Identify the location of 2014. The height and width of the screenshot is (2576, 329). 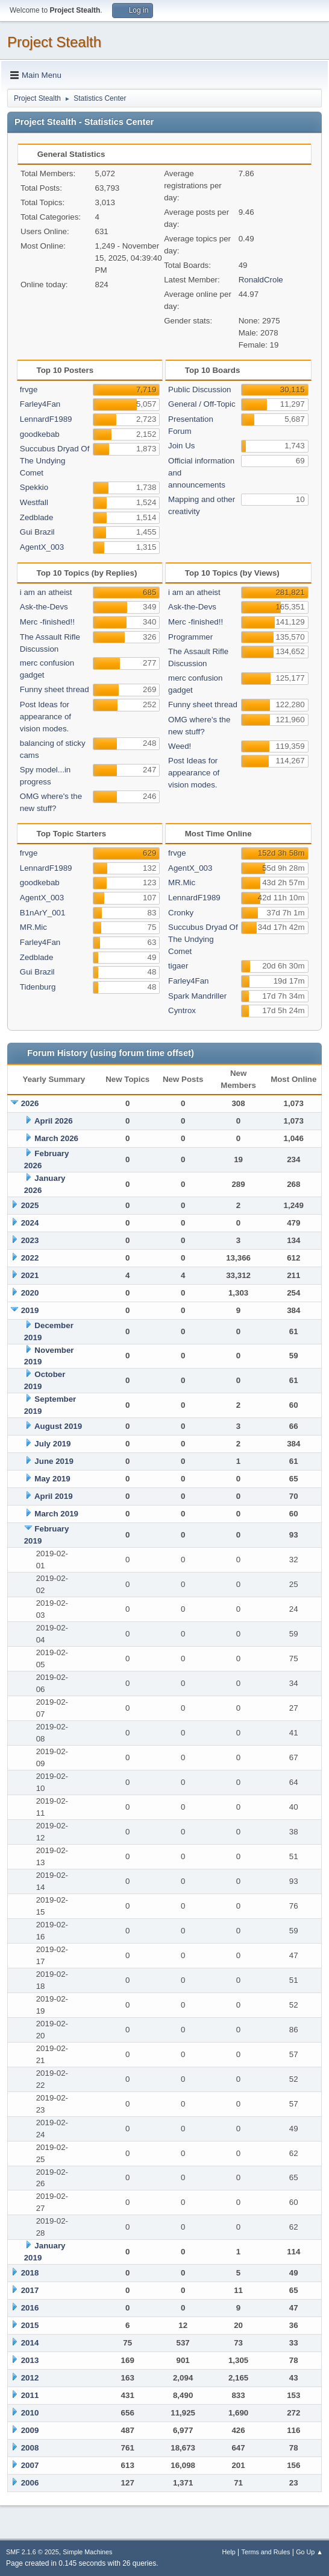
(30, 2342).